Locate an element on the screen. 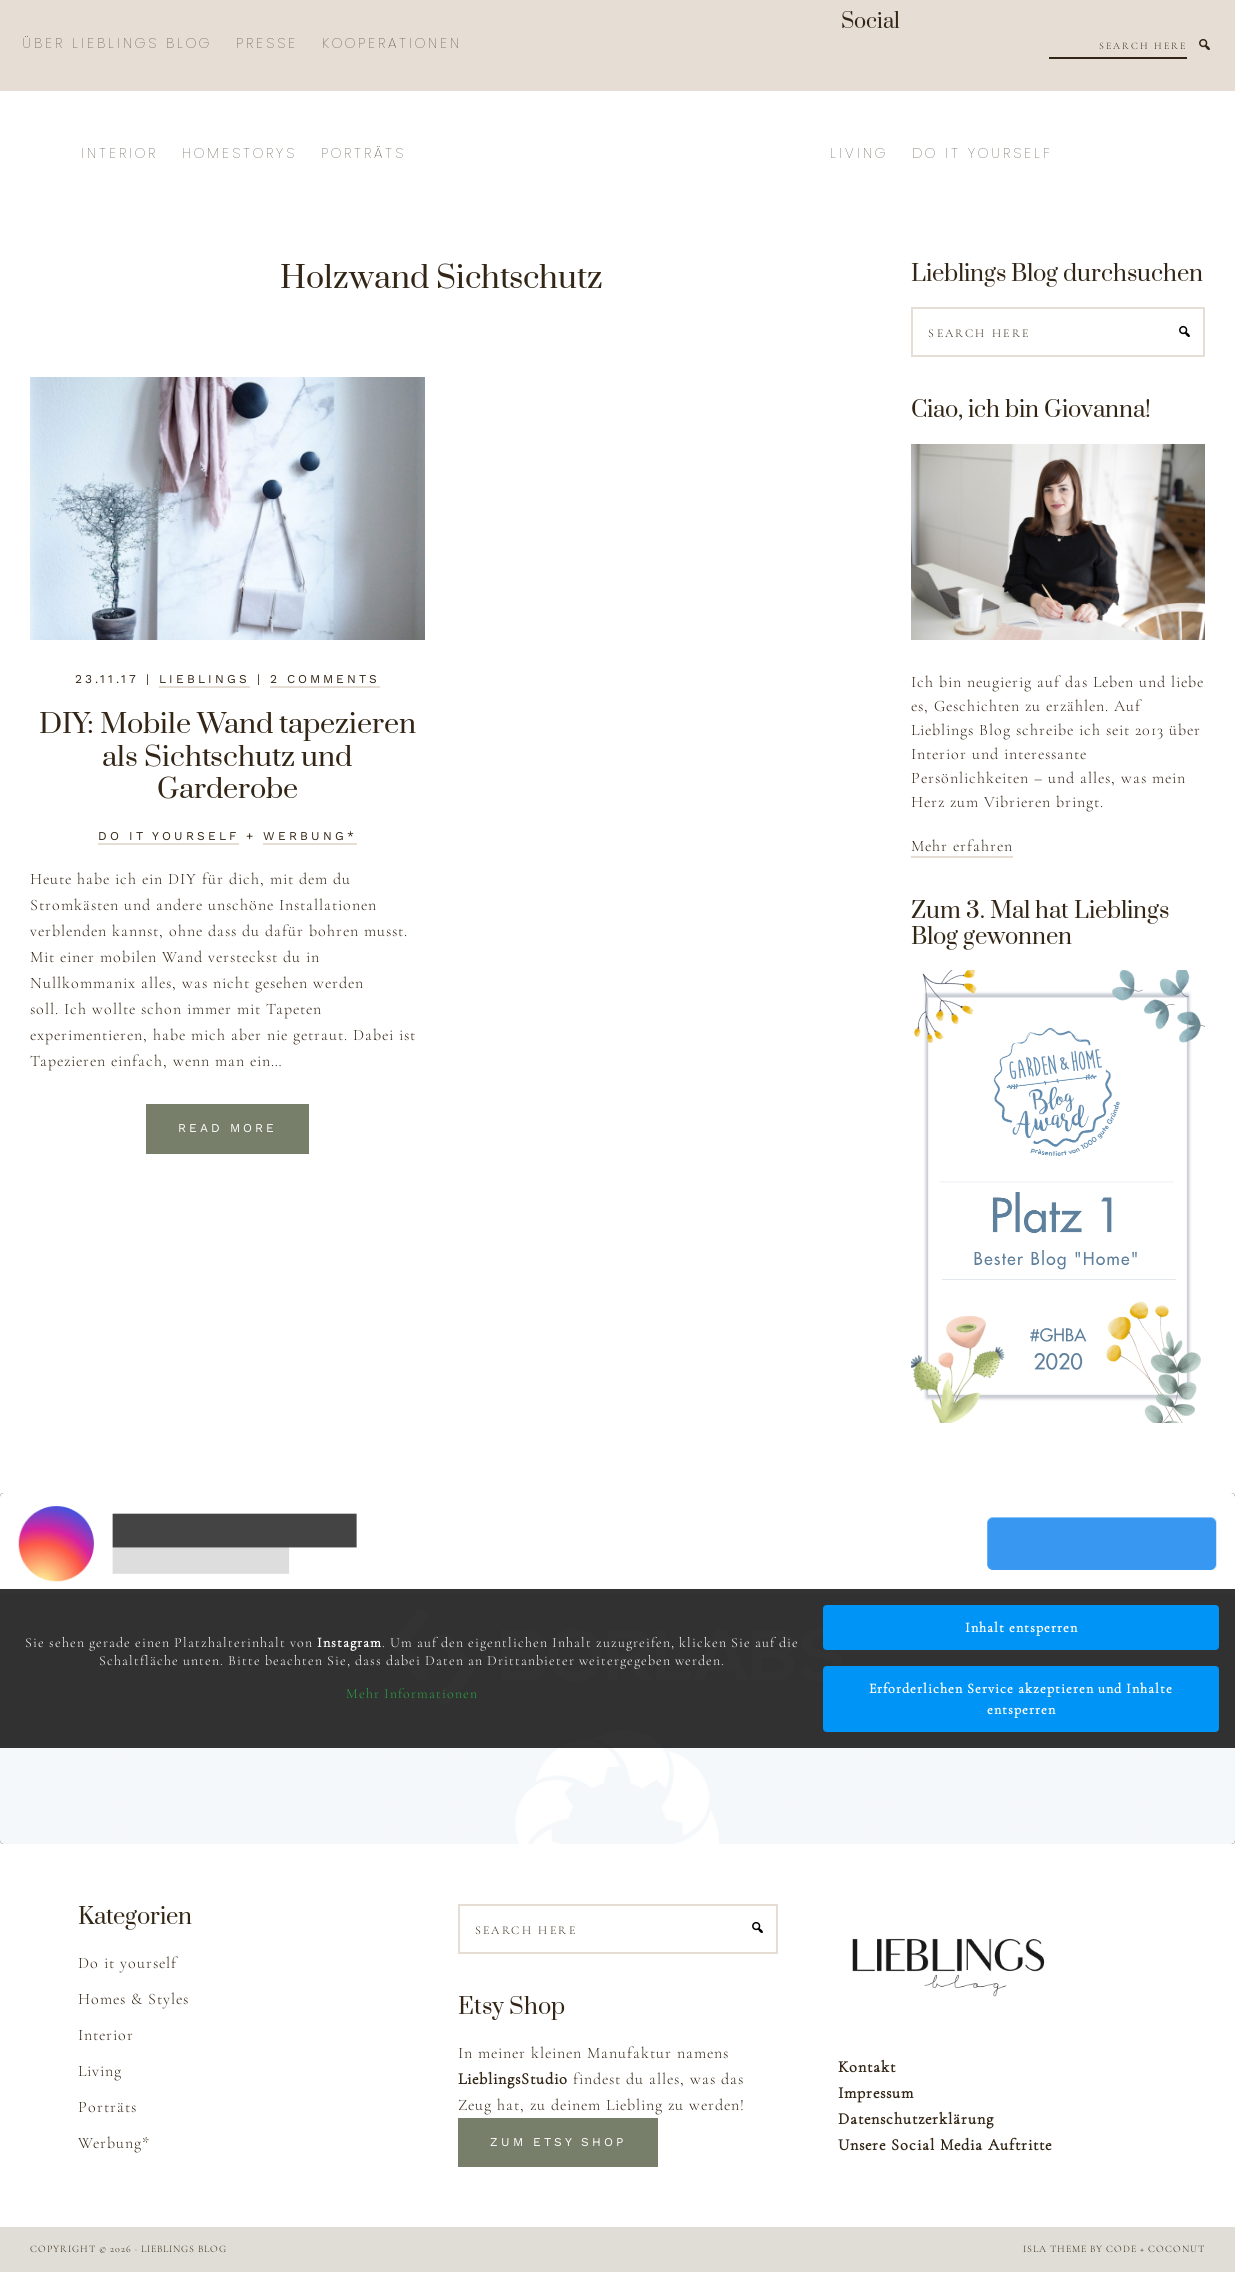  DIY: Mobile Wand tapezieren als Sichtschutz und Garderobe is located at coordinates (227, 757).